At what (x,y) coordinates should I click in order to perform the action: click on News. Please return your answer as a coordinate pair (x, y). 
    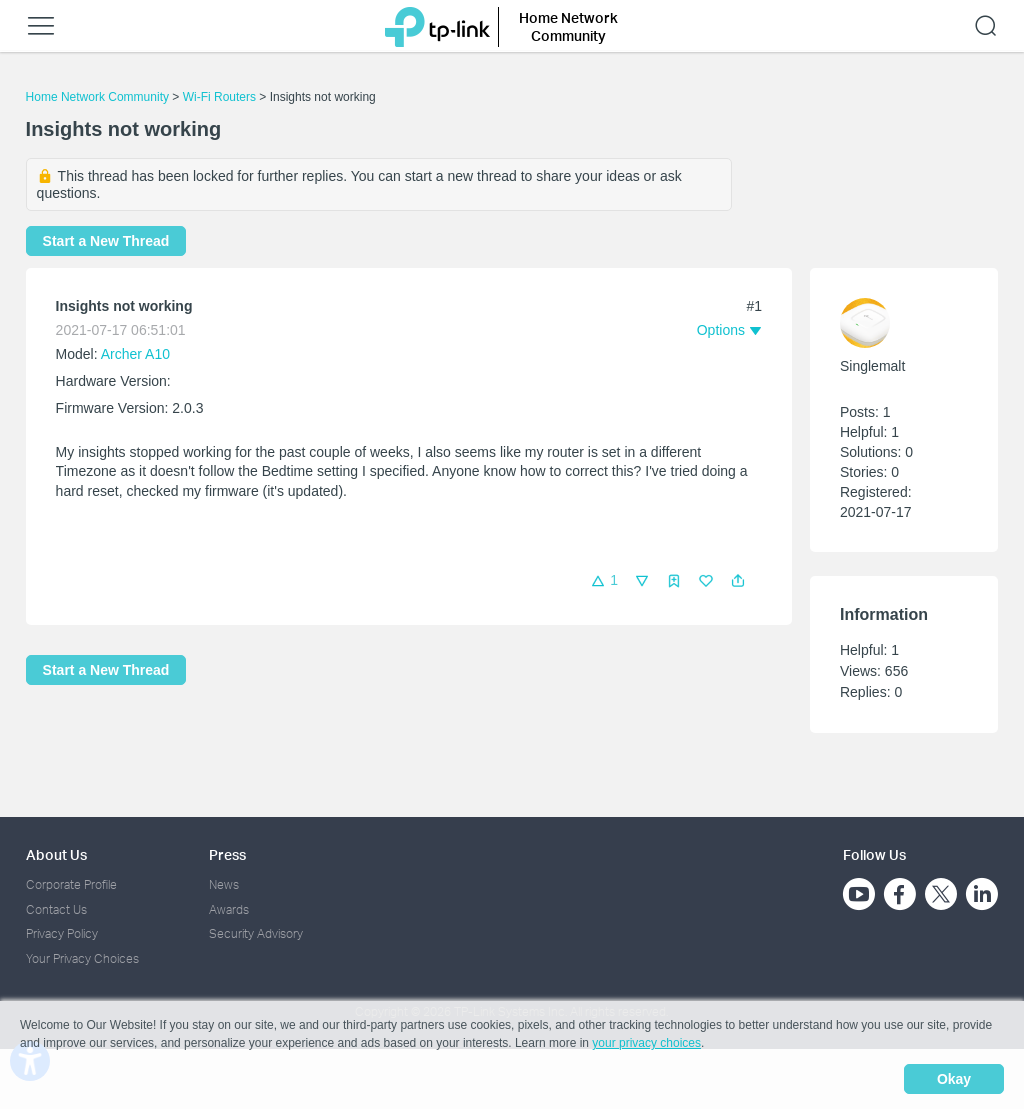
    Looking at the image, I should click on (224, 884).